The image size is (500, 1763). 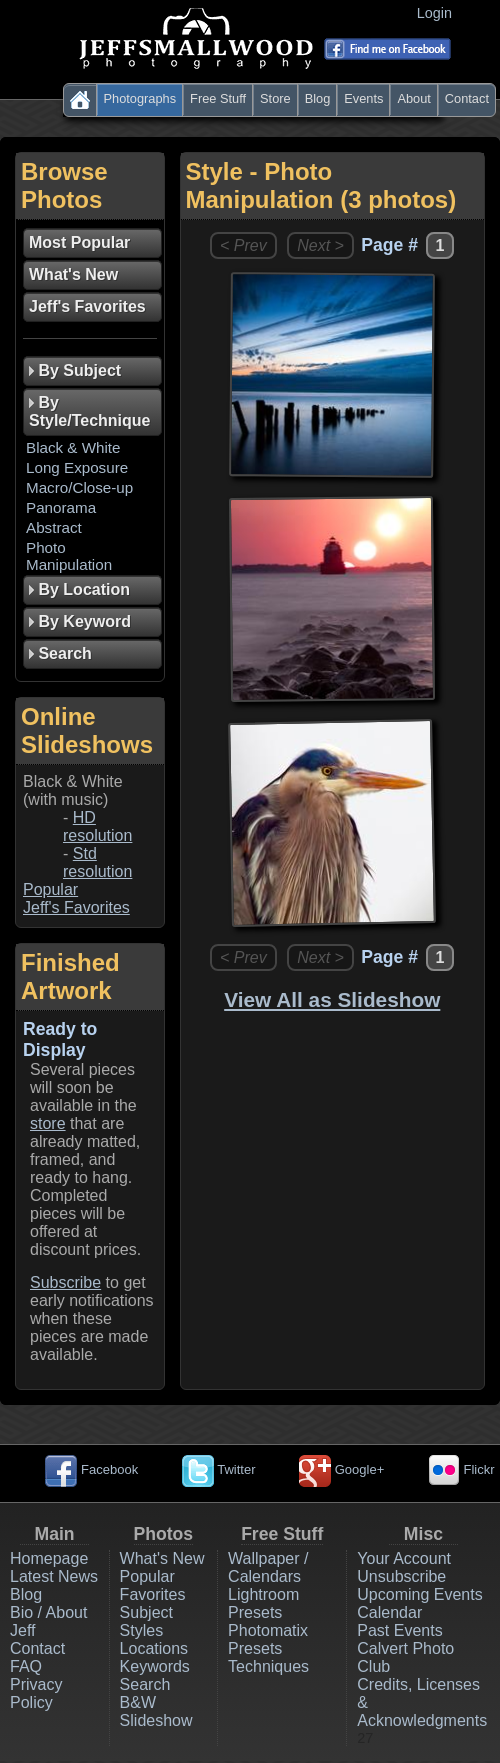 What do you see at coordinates (91, 1469) in the screenshot?
I see `Facebook` at bounding box center [91, 1469].